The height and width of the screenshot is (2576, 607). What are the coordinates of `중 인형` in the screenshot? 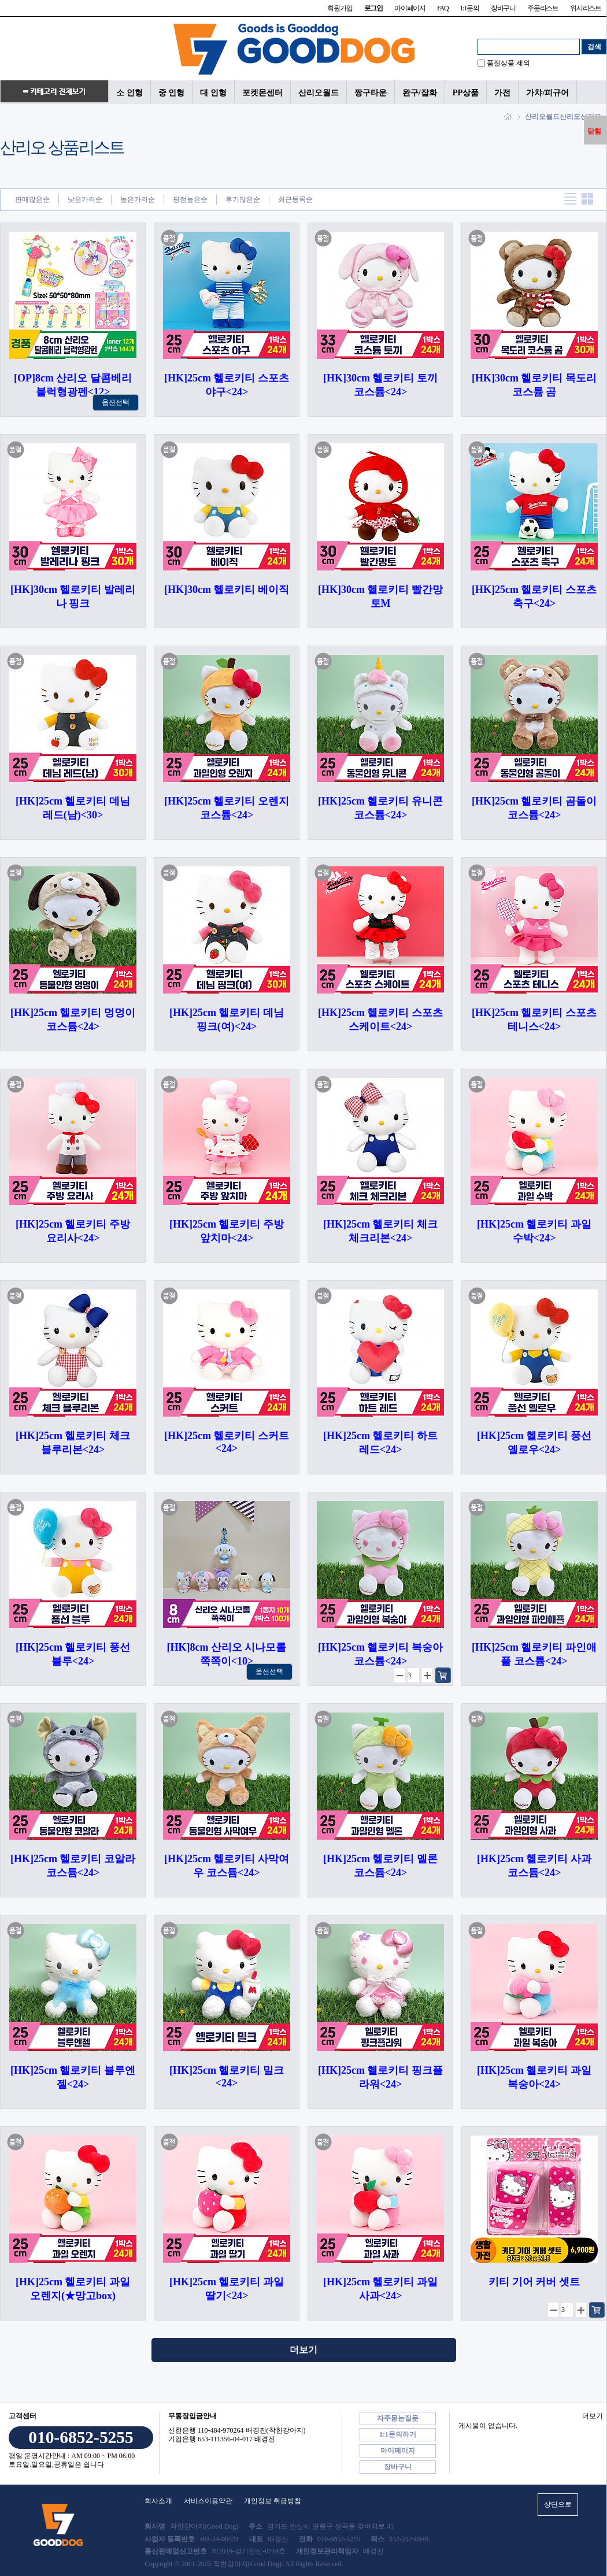 It's located at (171, 92).